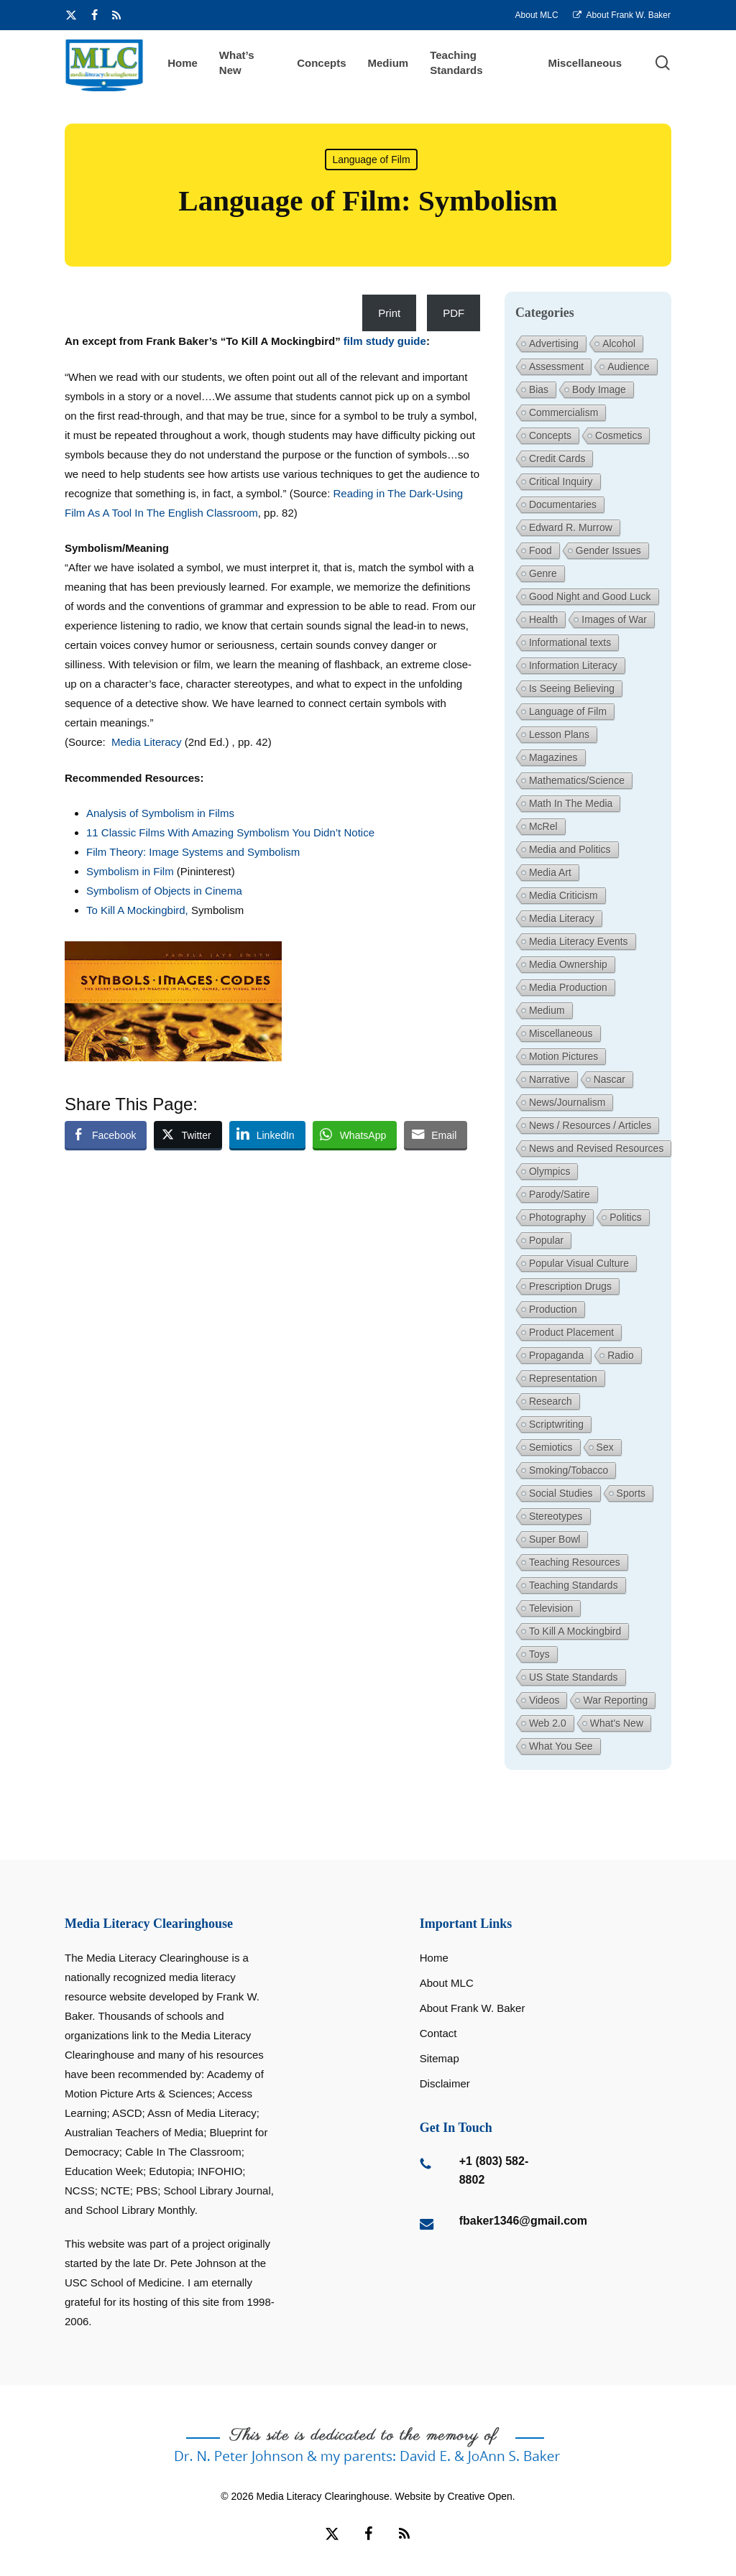  What do you see at coordinates (570, 849) in the screenshot?
I see `Media and Politics` at bounding box center [570, 849].